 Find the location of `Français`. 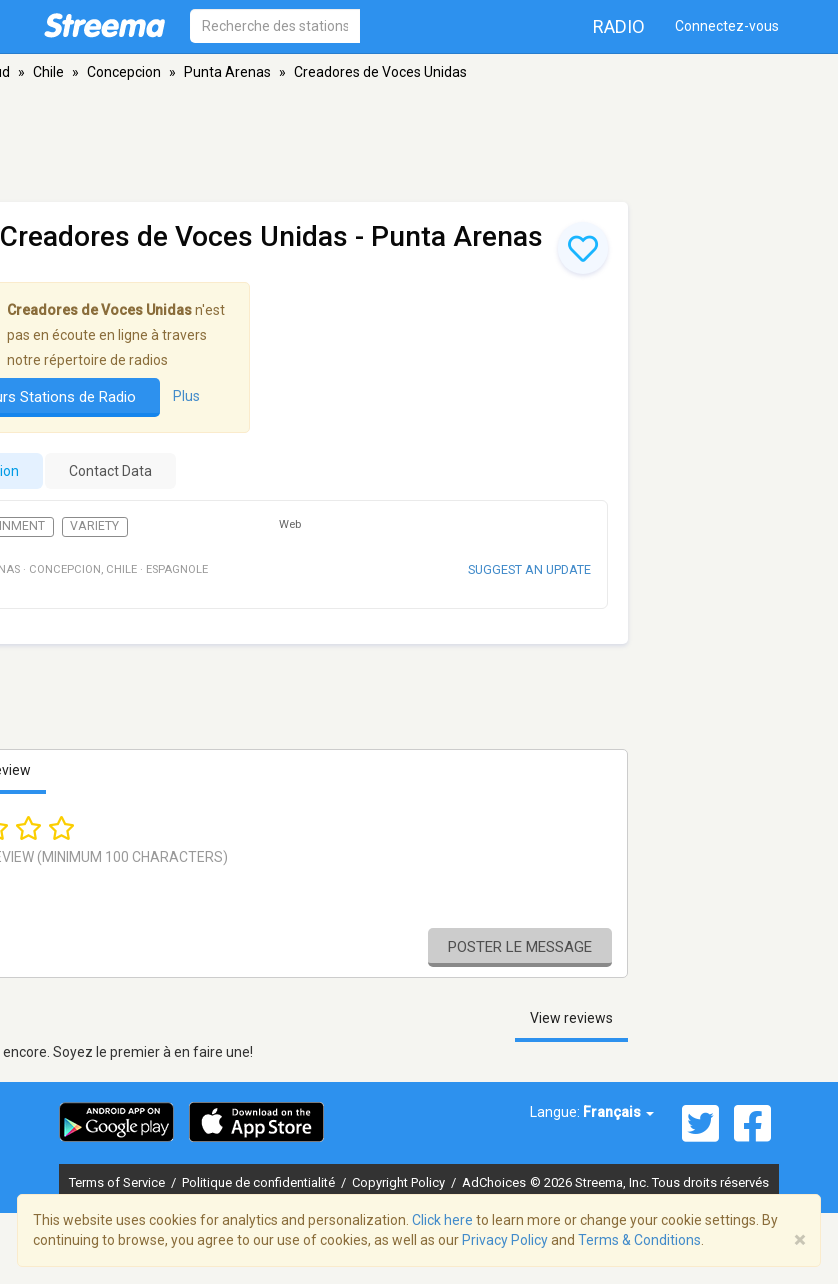

Français is located at coordinates (618, 1112).